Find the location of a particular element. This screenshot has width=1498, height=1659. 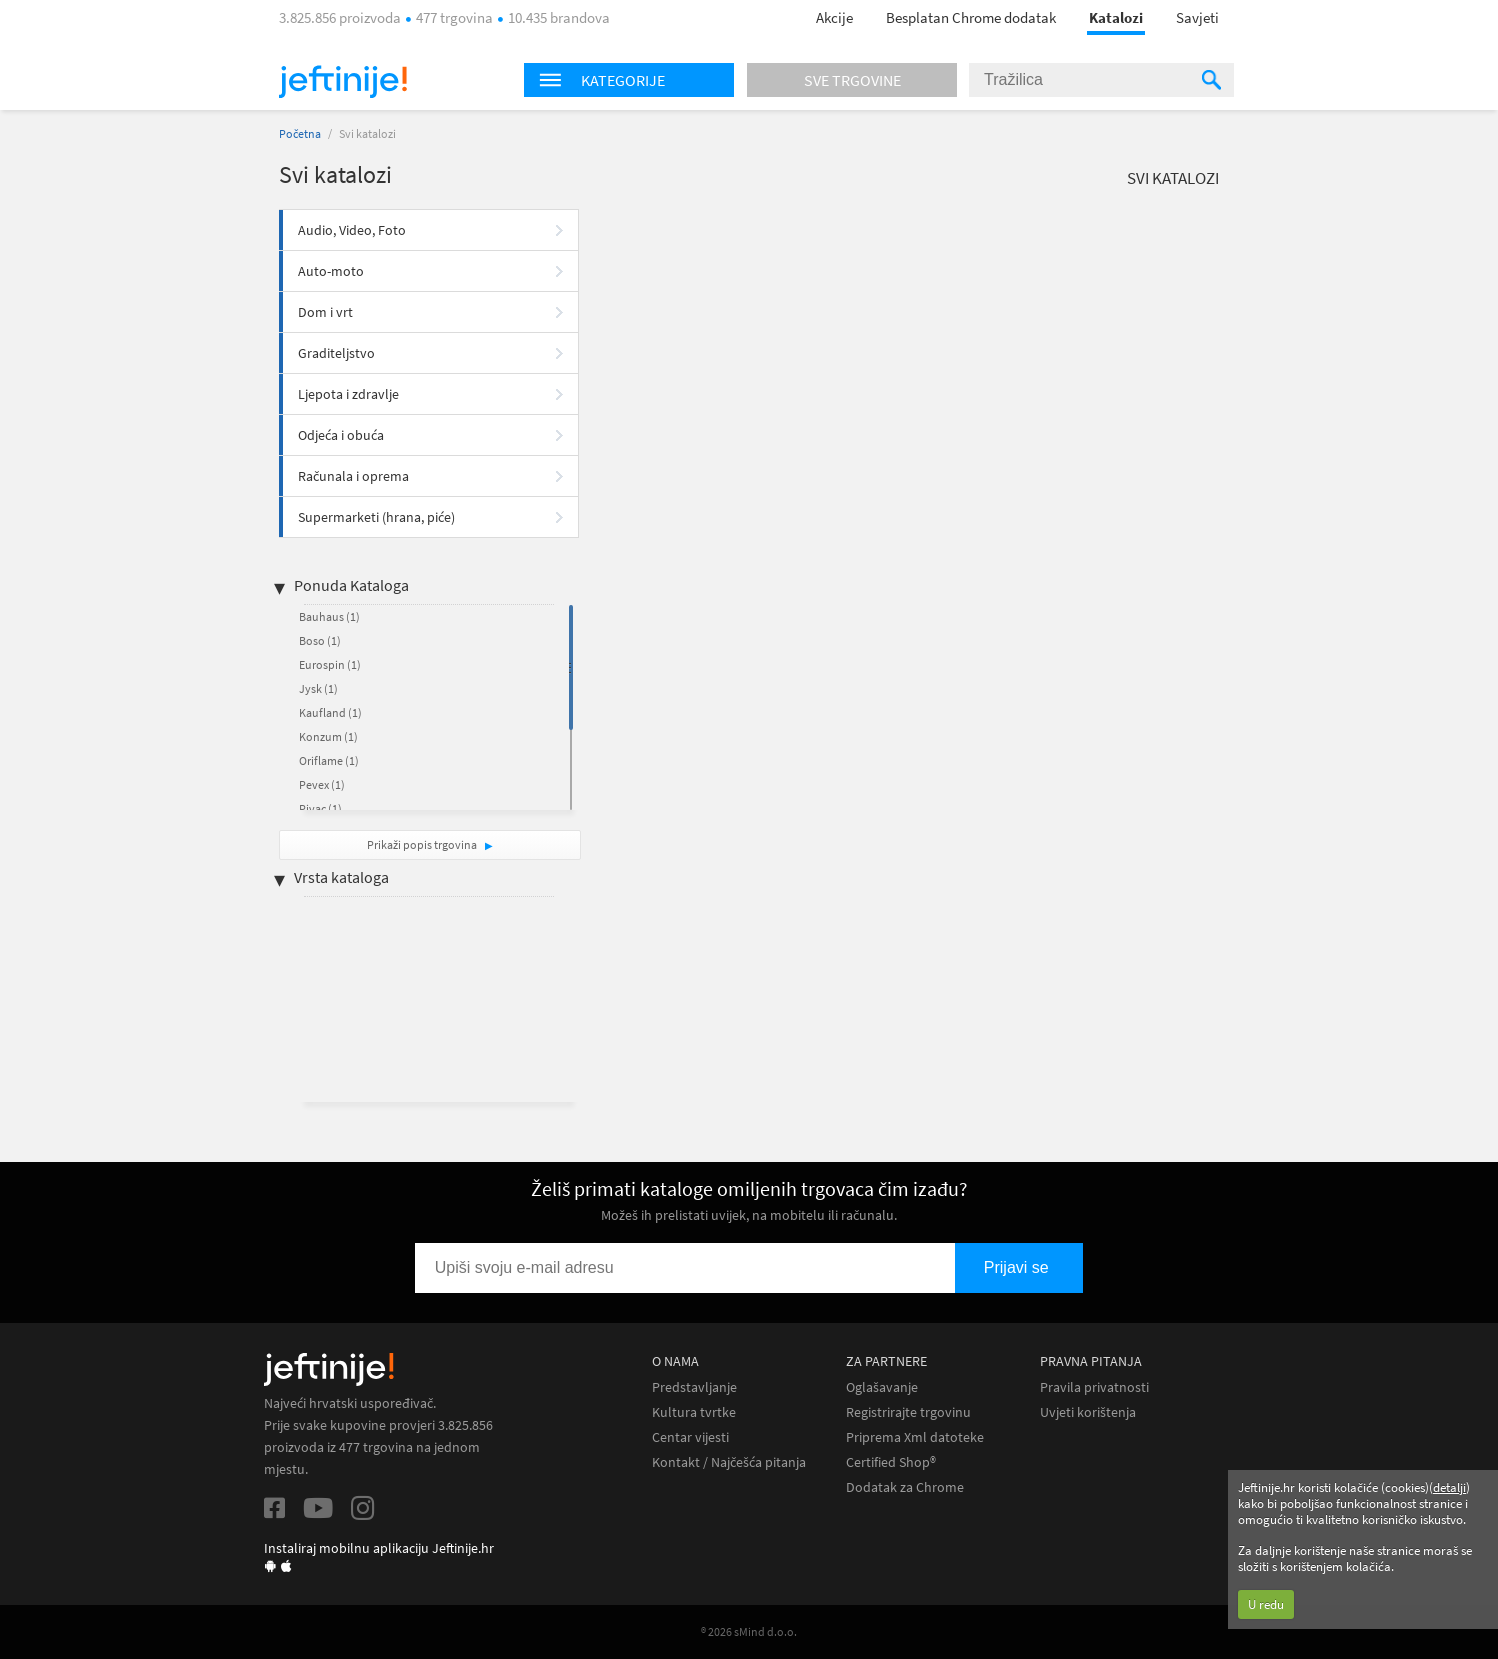

Registrirajte trgovinu is located at coordinates (908, 1412).